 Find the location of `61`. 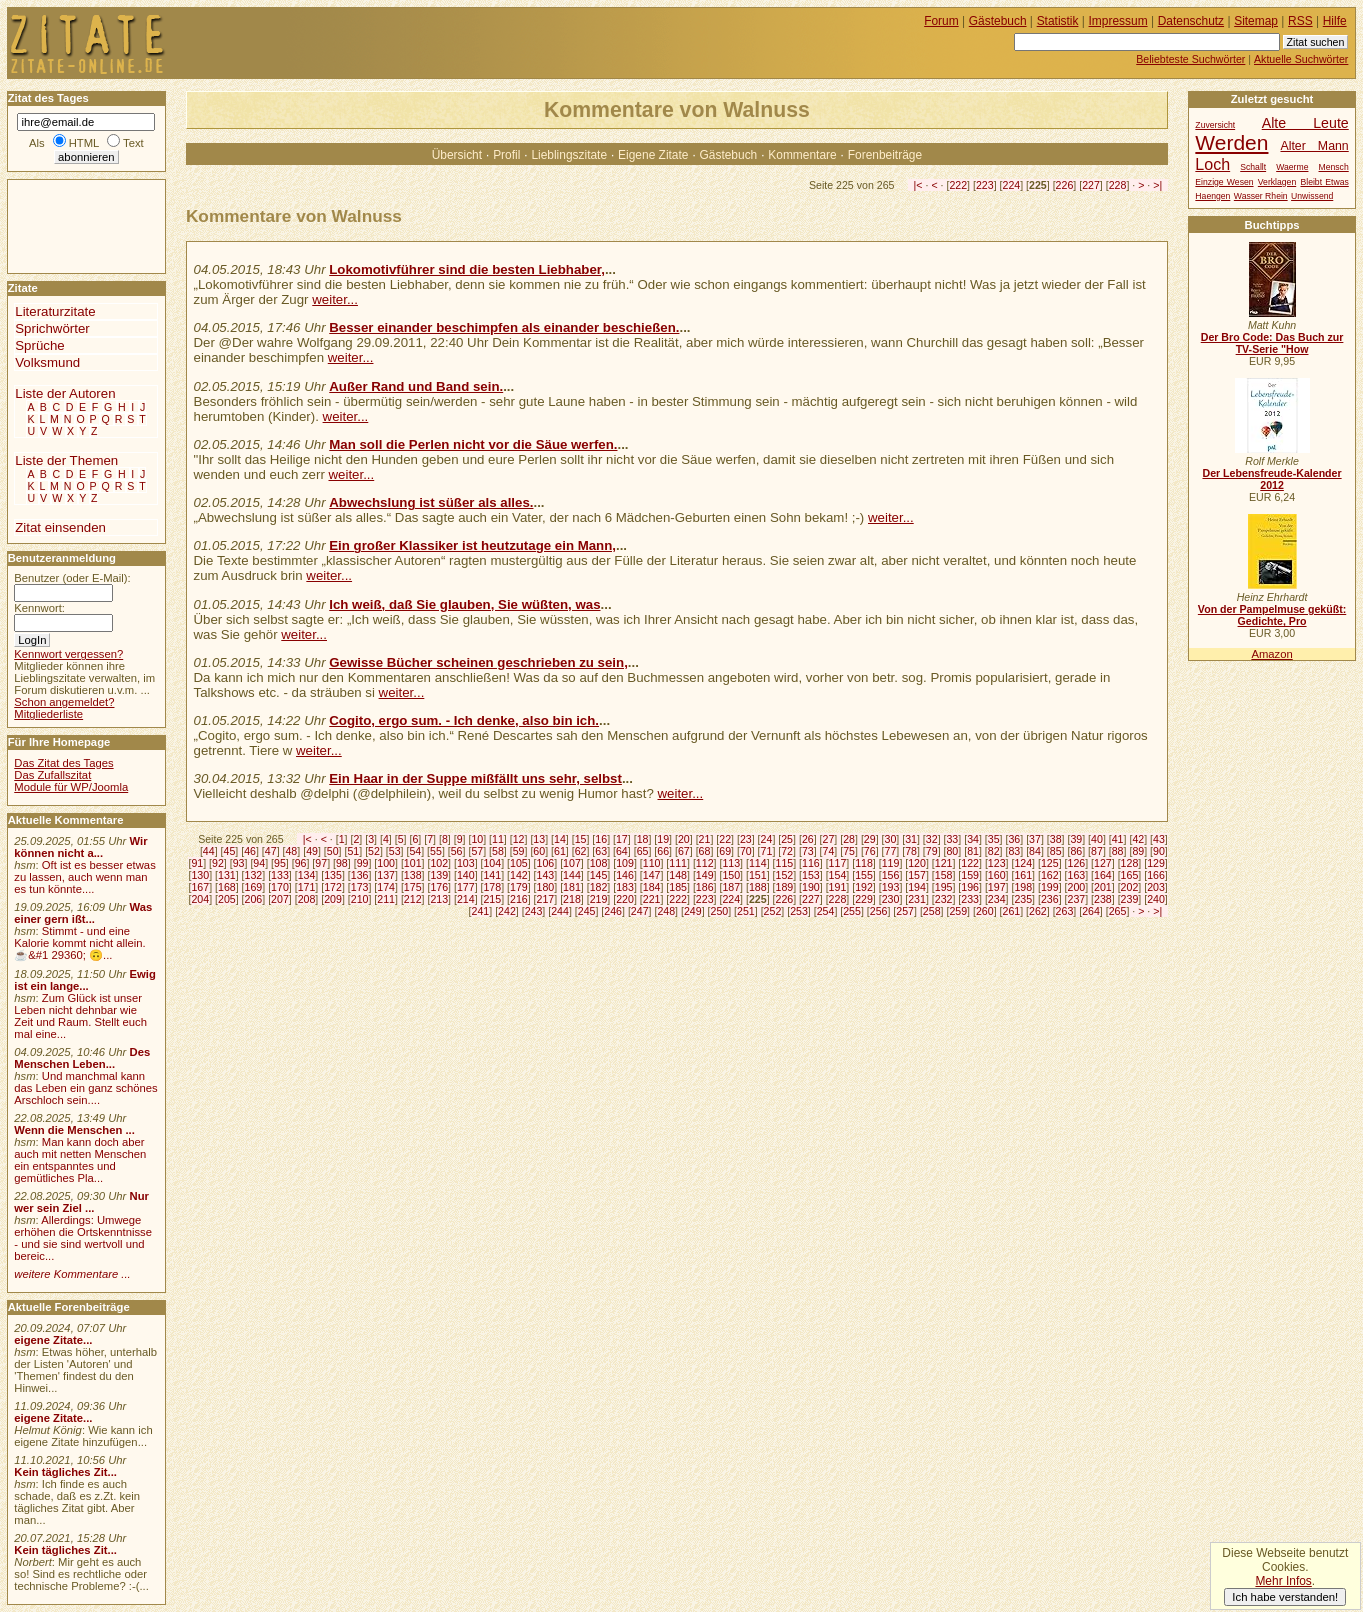

61 is located at coordinates (560, 851).